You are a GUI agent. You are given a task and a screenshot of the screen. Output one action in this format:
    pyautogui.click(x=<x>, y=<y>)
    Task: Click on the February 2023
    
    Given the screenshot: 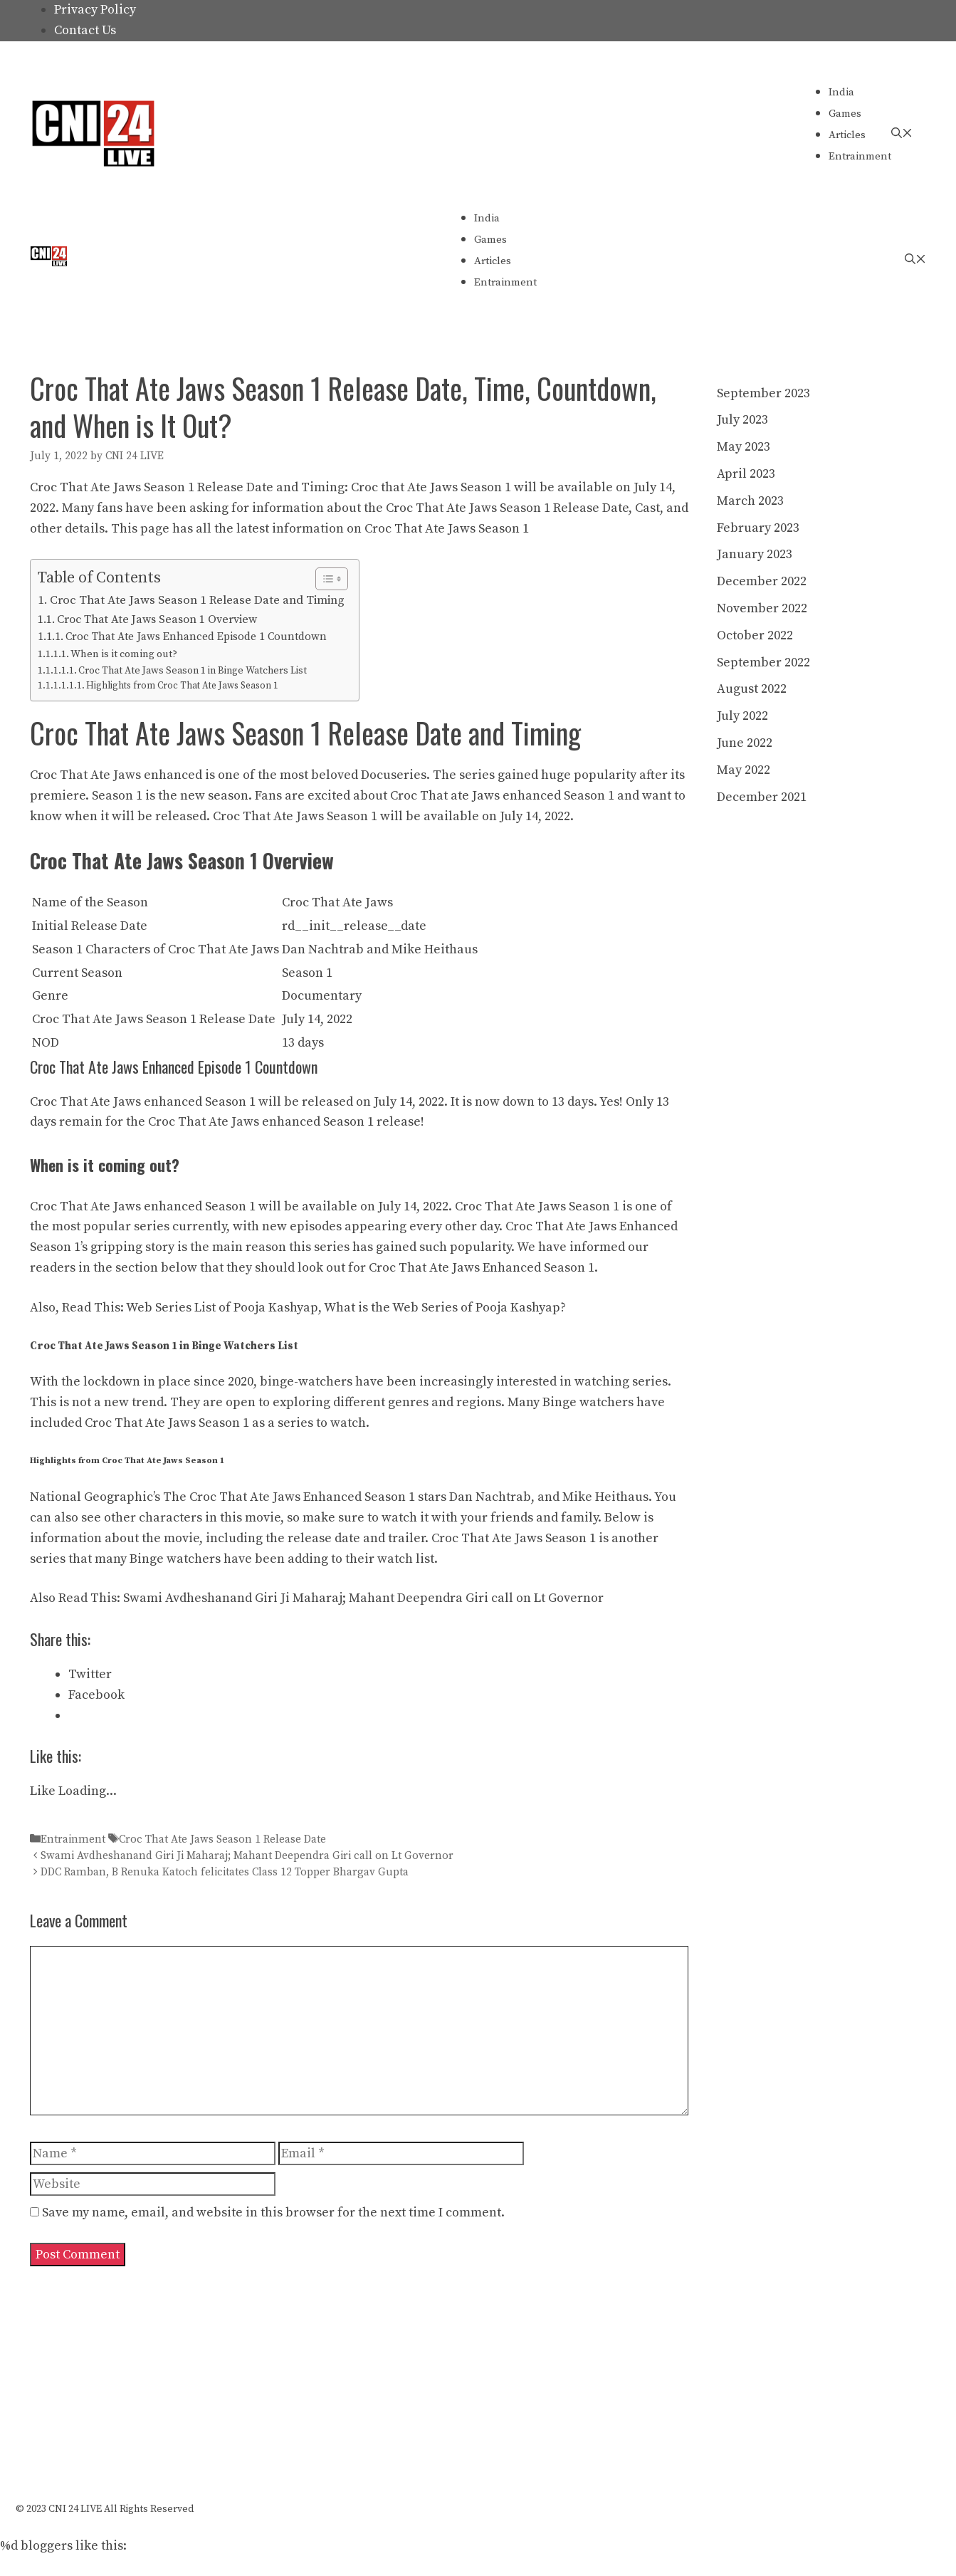 What is the action you would take?
    pyautogui.click(x=758, y=528)
    